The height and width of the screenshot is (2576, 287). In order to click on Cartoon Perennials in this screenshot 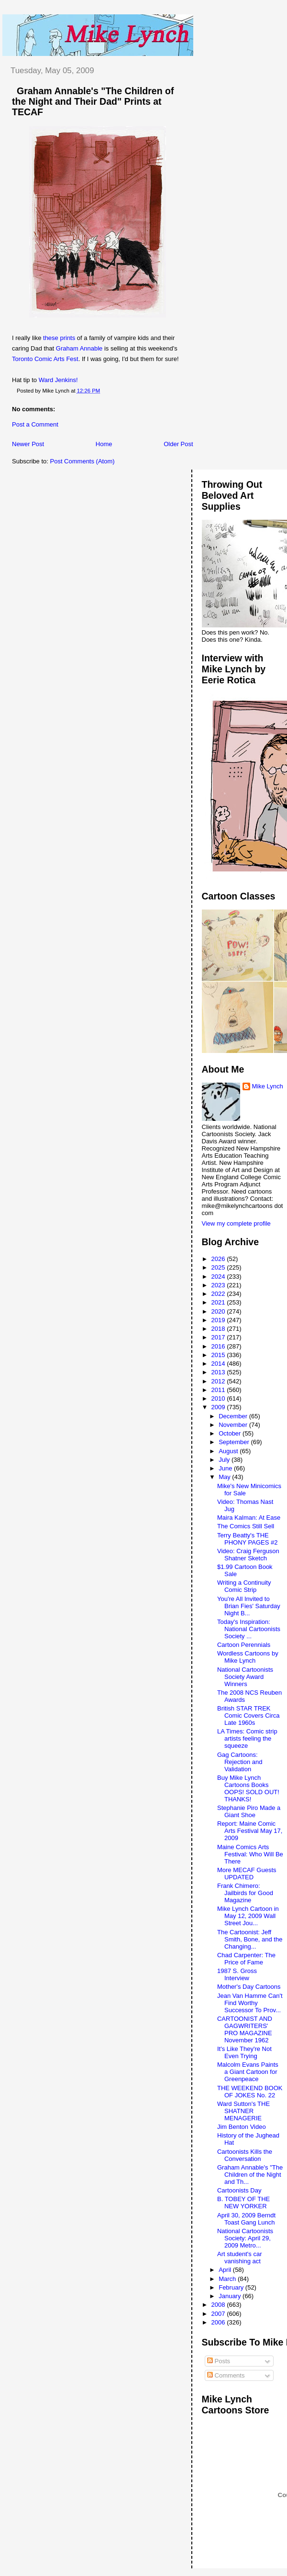, I will do `click(243, 1644)`.